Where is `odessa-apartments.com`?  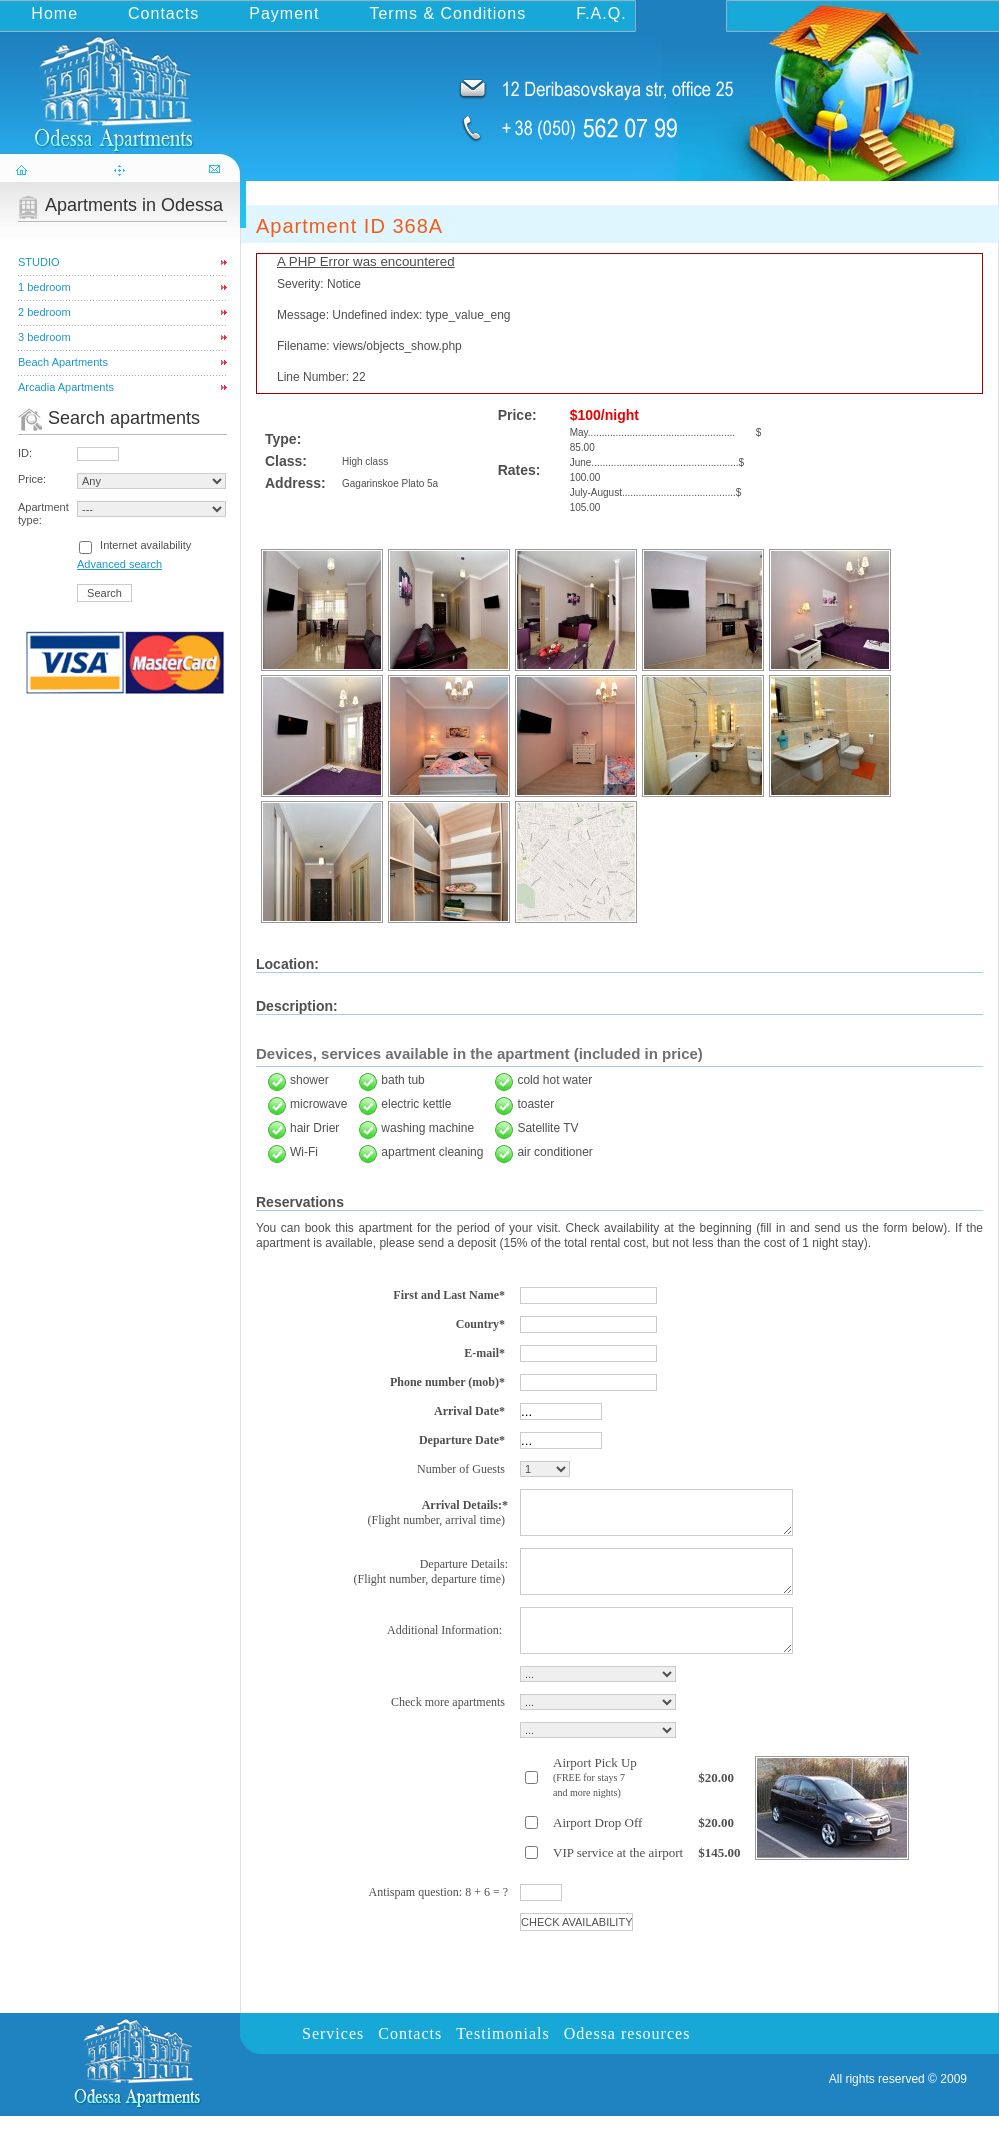 odessa-apartments.com is located at coordinates (122, 83).